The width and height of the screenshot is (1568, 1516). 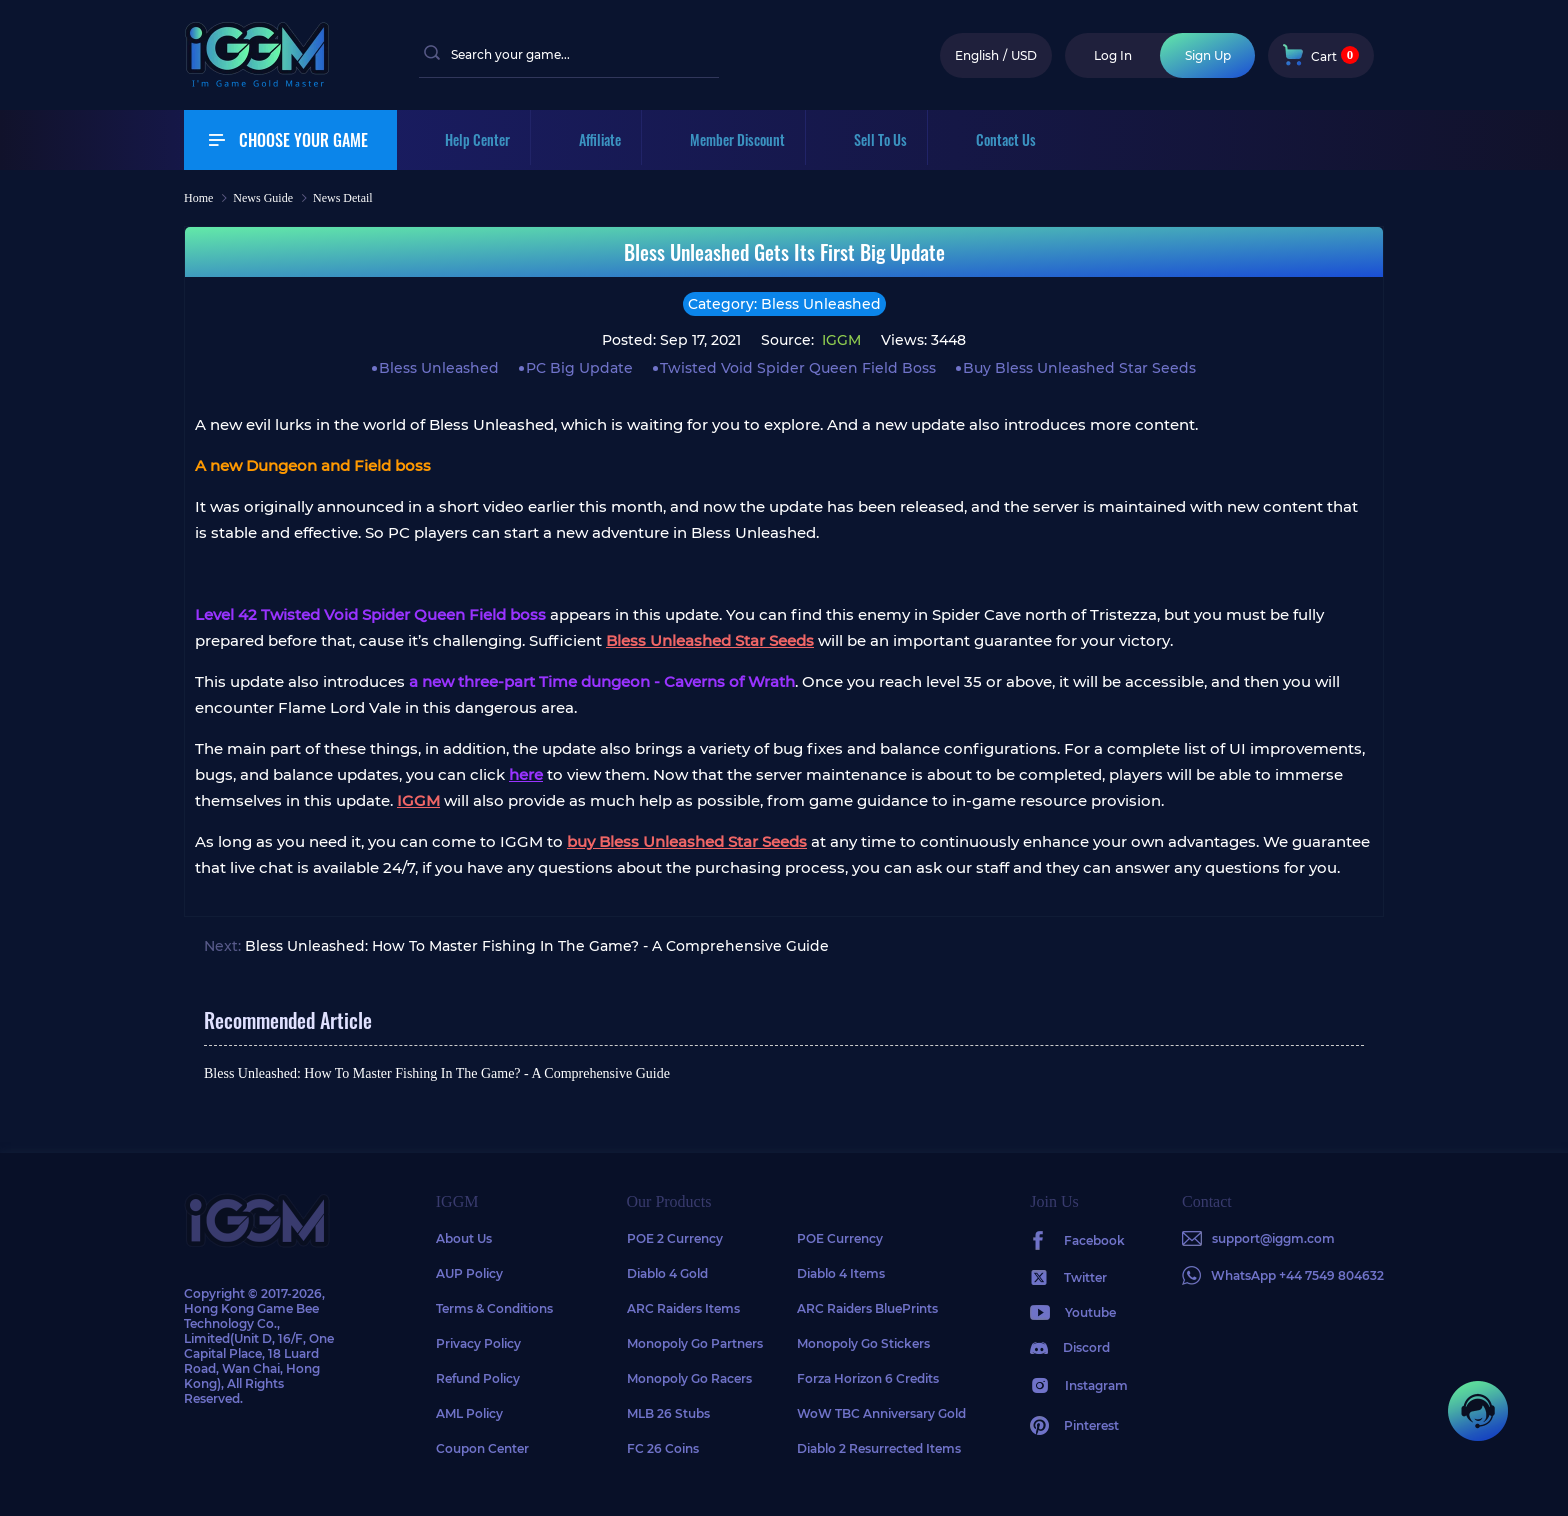 What do you see at coordinates (537, 946) in the screenshot?
I see `Bless Unleashed: How To Master Fishing In The Game? - A Comprehensive Guide` at bounding box center [537, 946].